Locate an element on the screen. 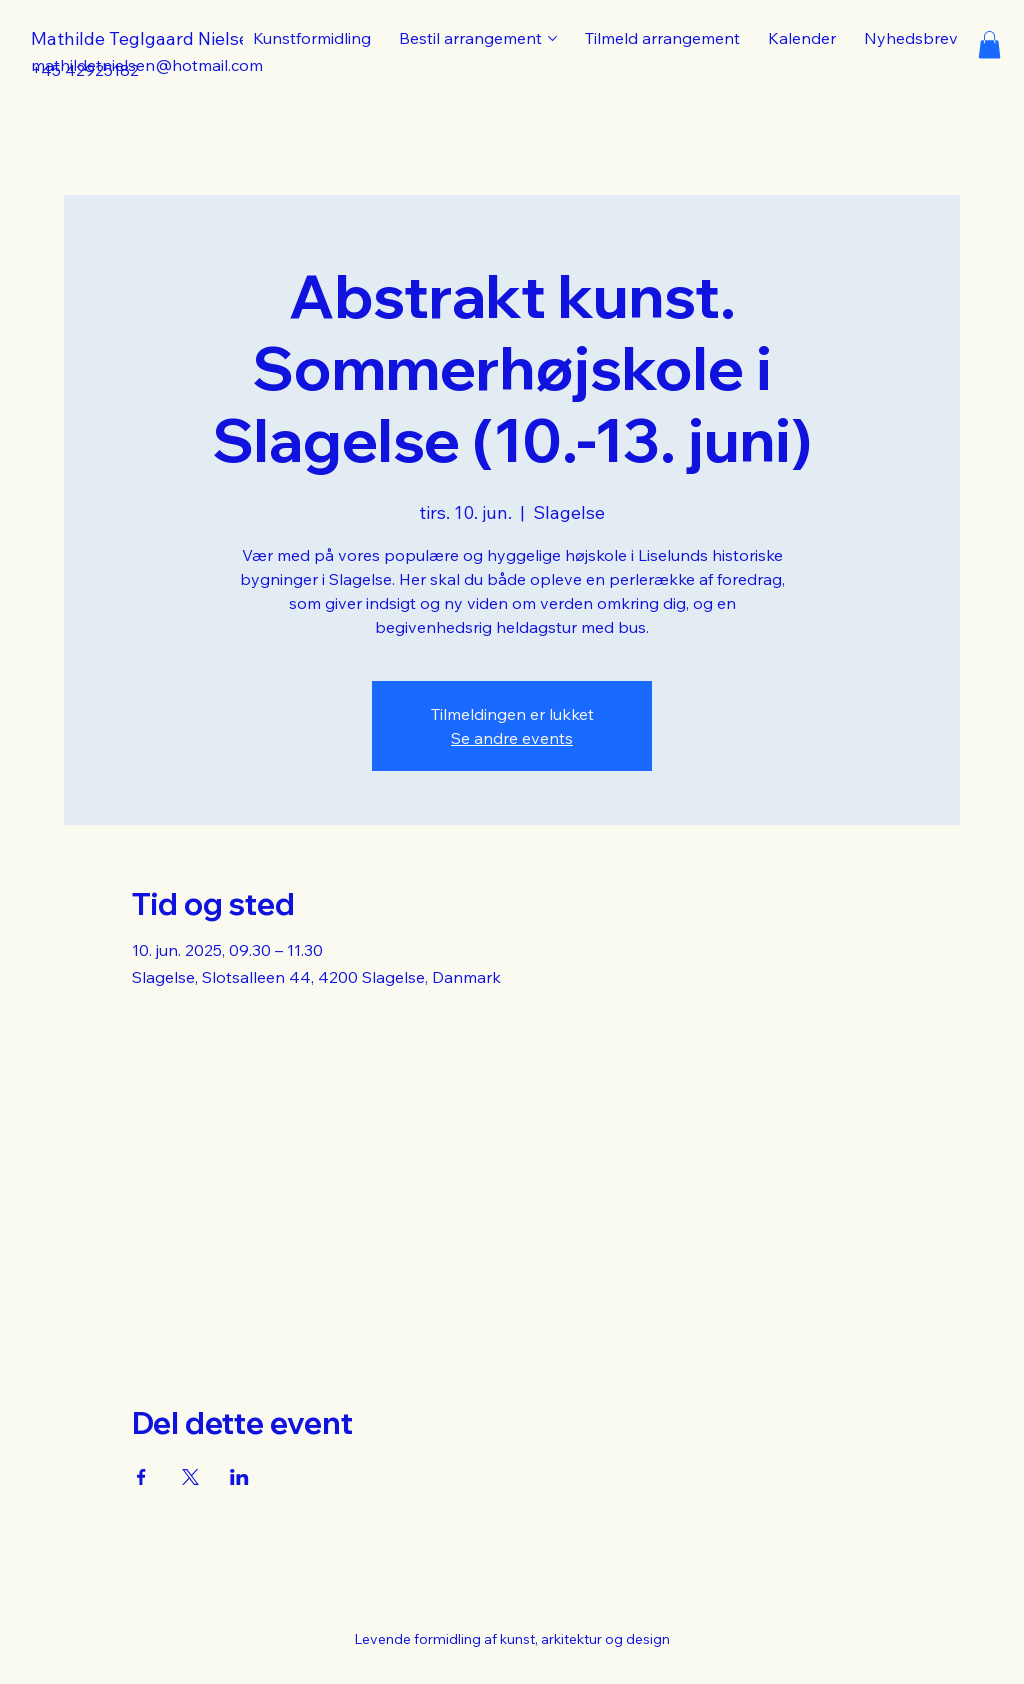  [Del event på Facebook] is located at coordinates (141, 1477).